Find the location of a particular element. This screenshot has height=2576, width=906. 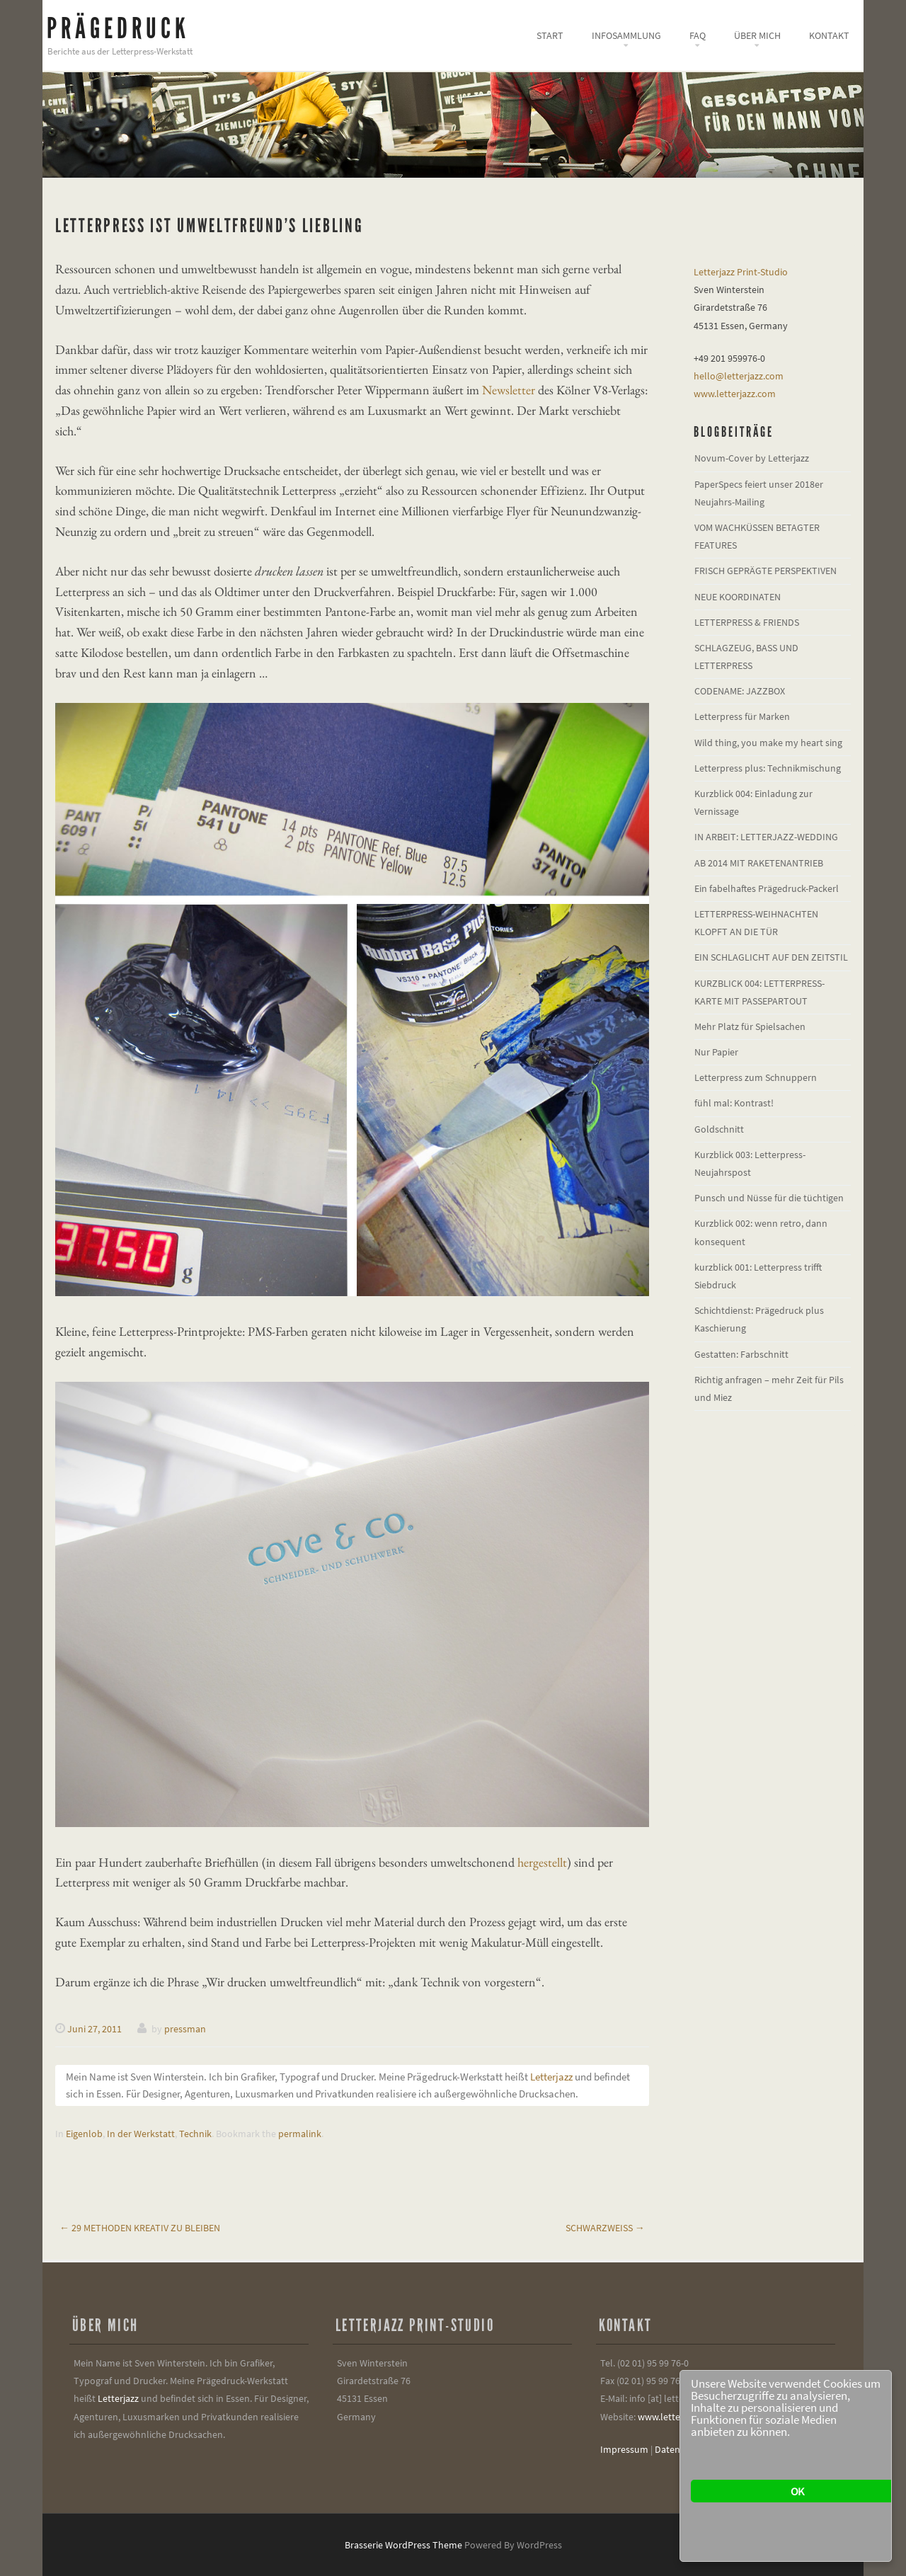

Letterpress zum Schnuppern is located at coordinates (755, 1077).